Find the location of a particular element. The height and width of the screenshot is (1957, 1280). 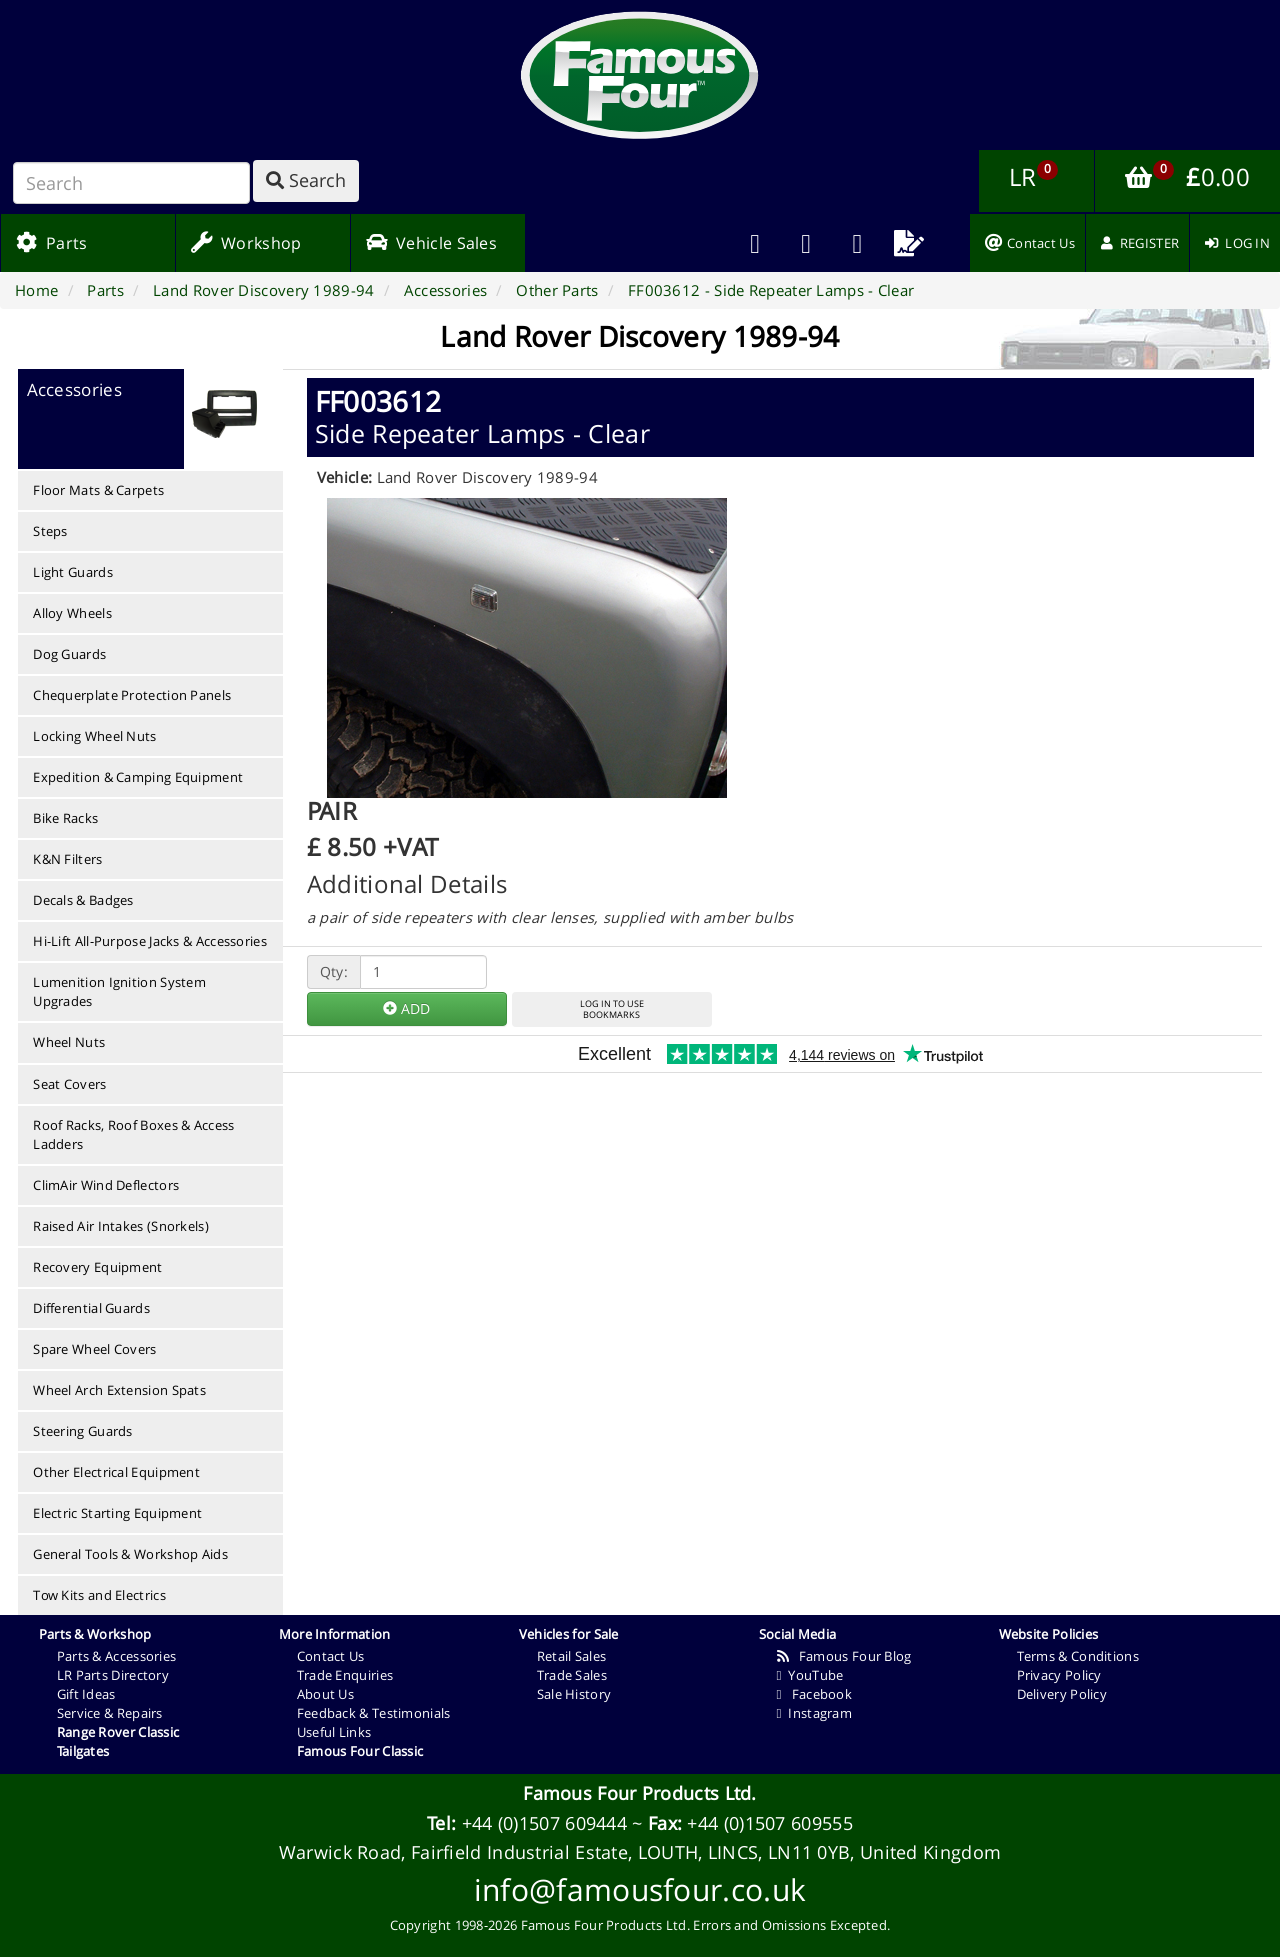

LR Parts Directory is located at coordinates (113, 1675).